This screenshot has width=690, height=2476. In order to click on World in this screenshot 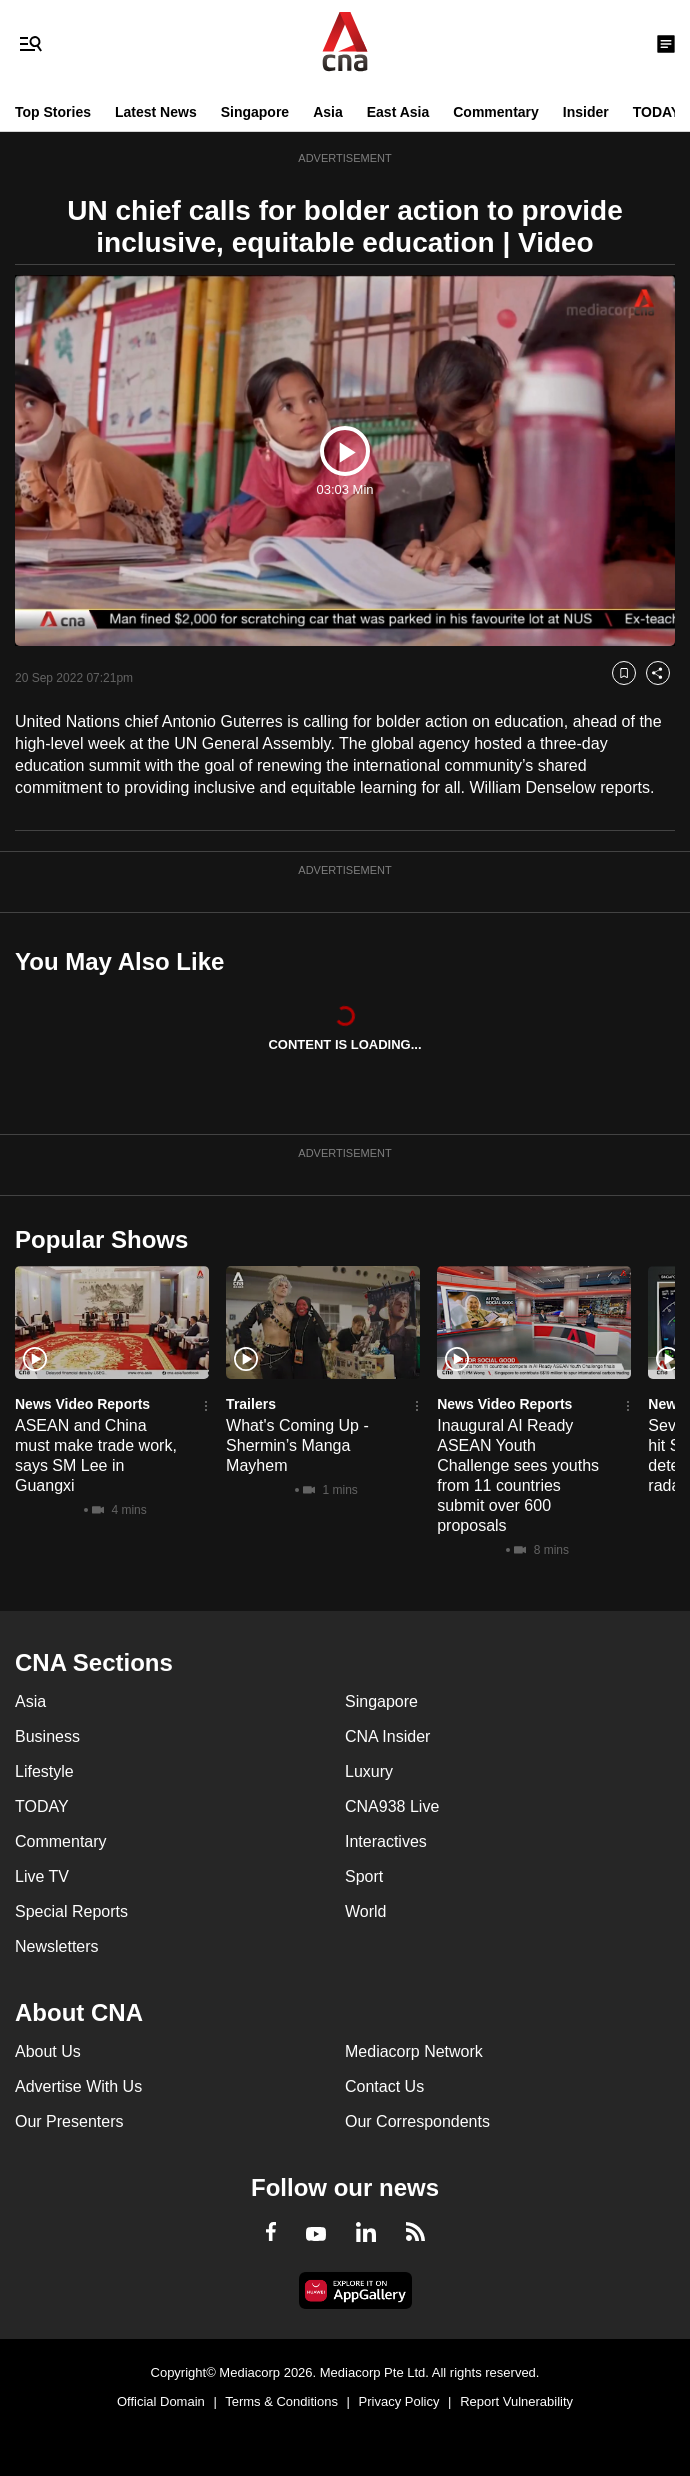, I will do `click(366, 1911)`.